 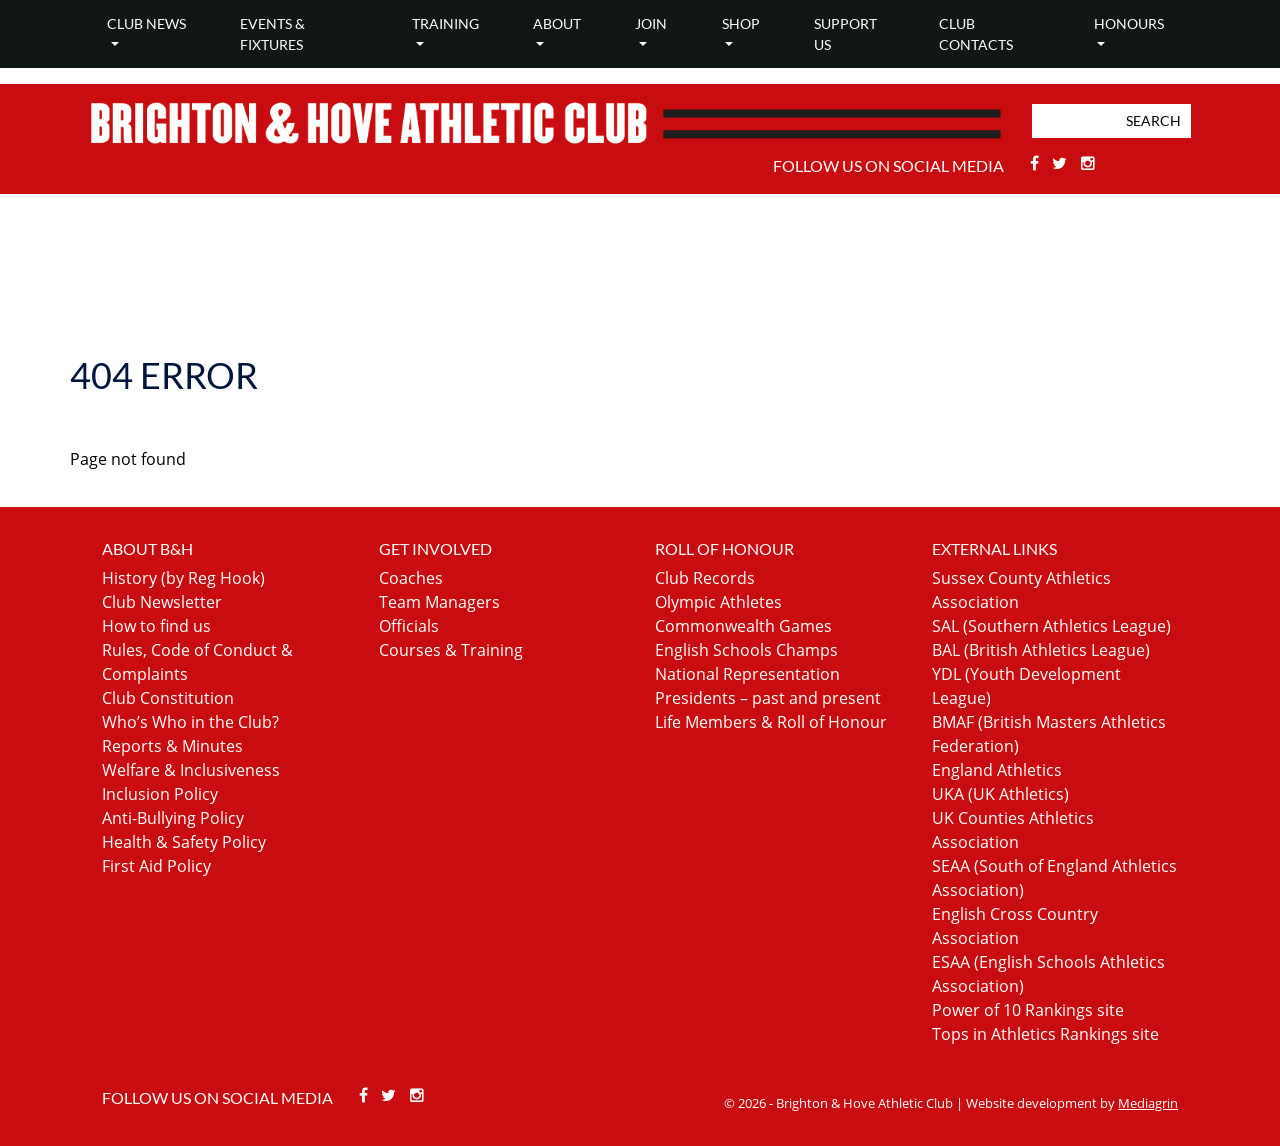 What do you see at coordinates (747, 674) in the screenshot?
I see `National Representation` at bounding box center [747, 674].